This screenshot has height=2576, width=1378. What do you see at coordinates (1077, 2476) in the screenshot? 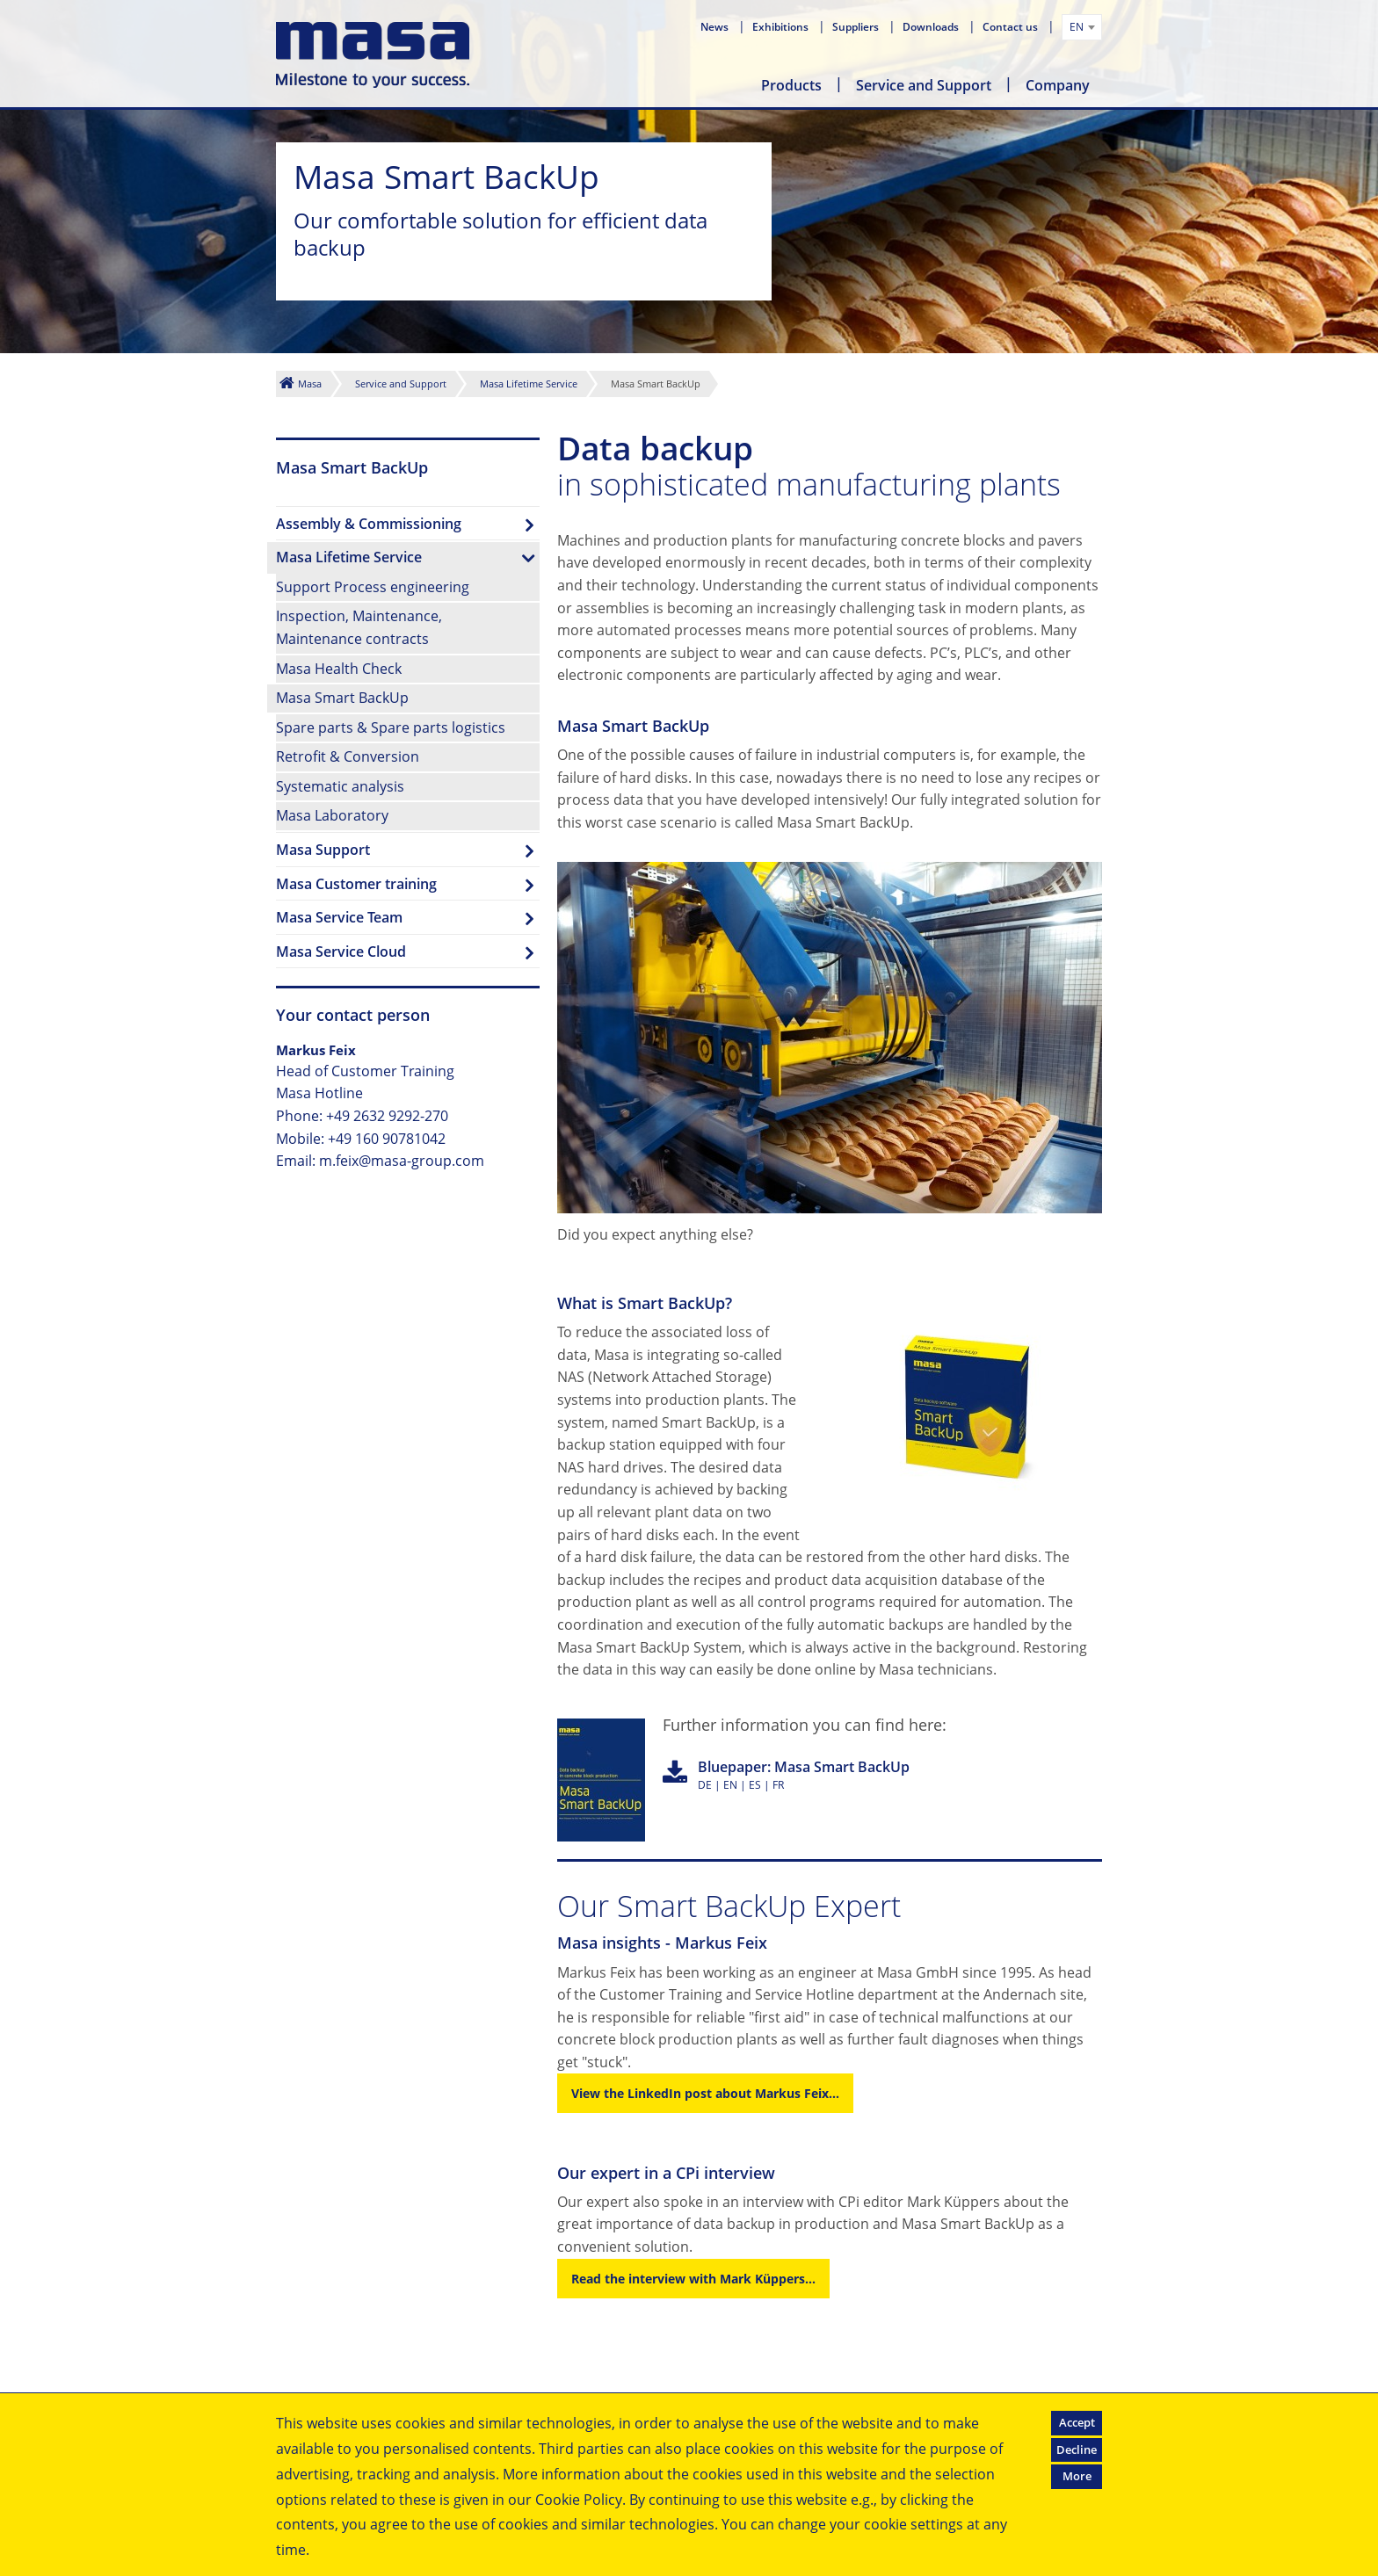
I see `More` at bounding box center [1077, 2476].